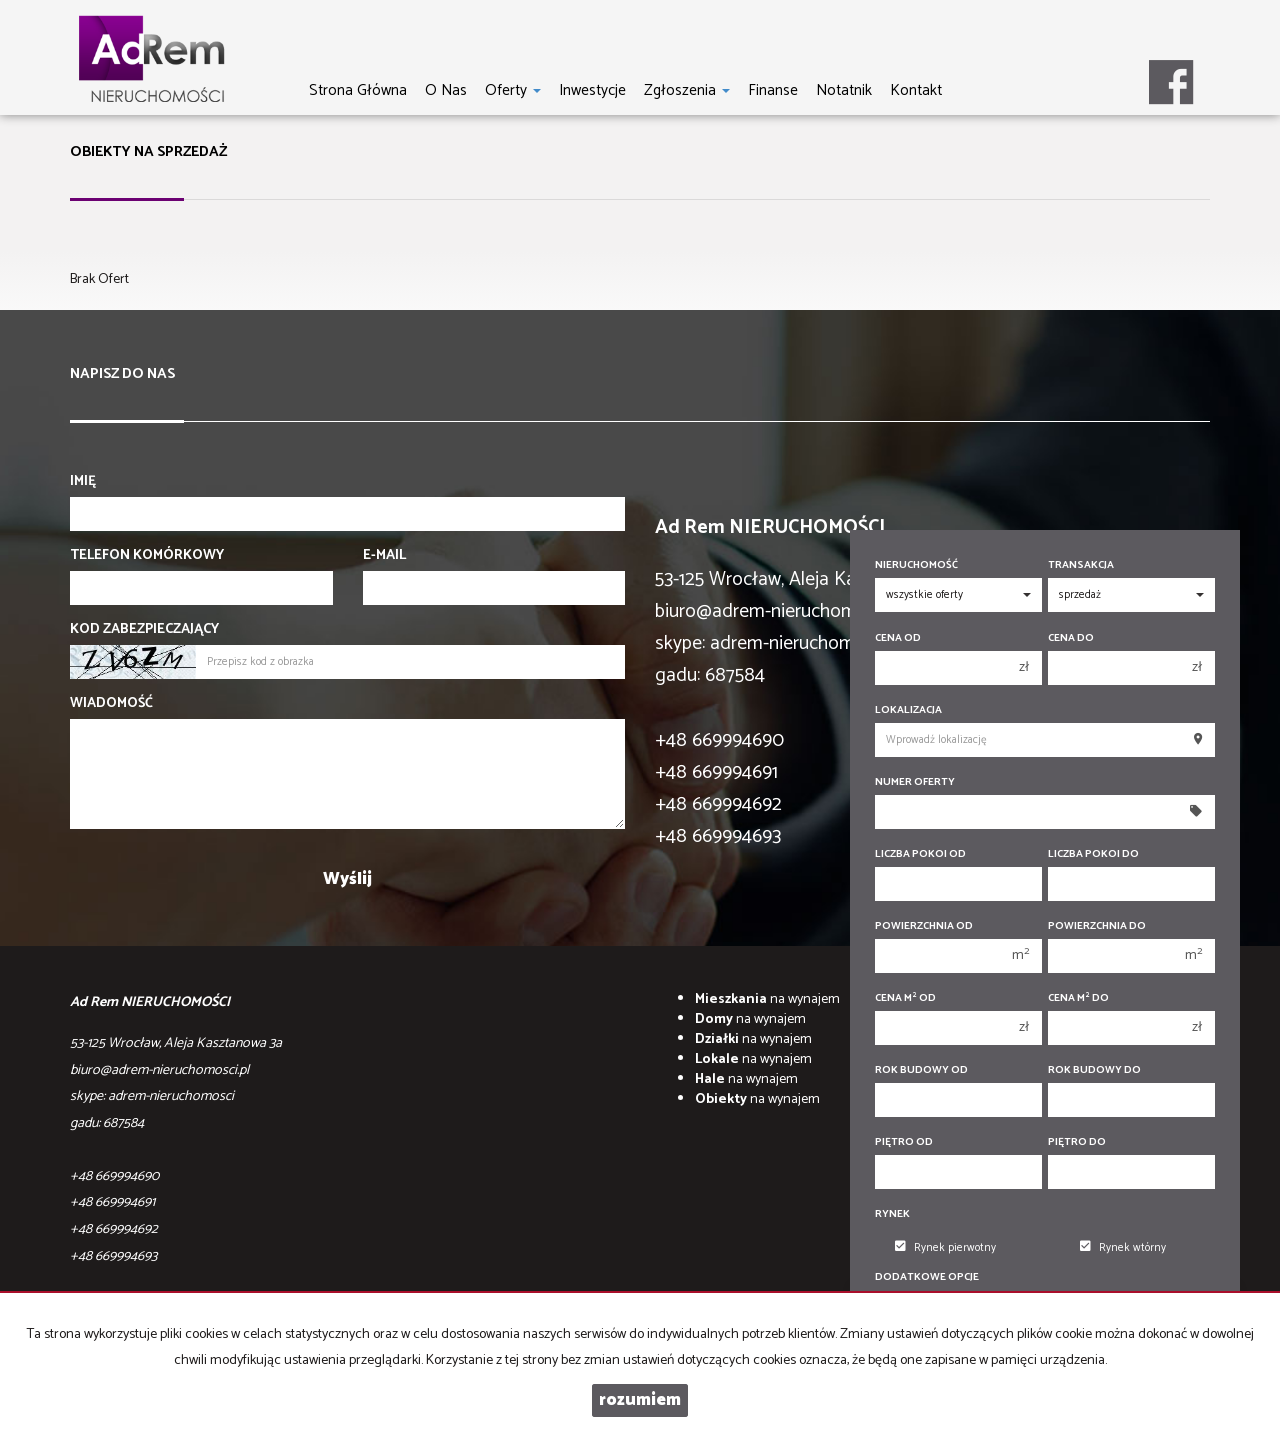  What do you see at coordinates (144, 630) in the screenshot?
I see `Kod zabezpieczający` at bounding box center [144, 630].